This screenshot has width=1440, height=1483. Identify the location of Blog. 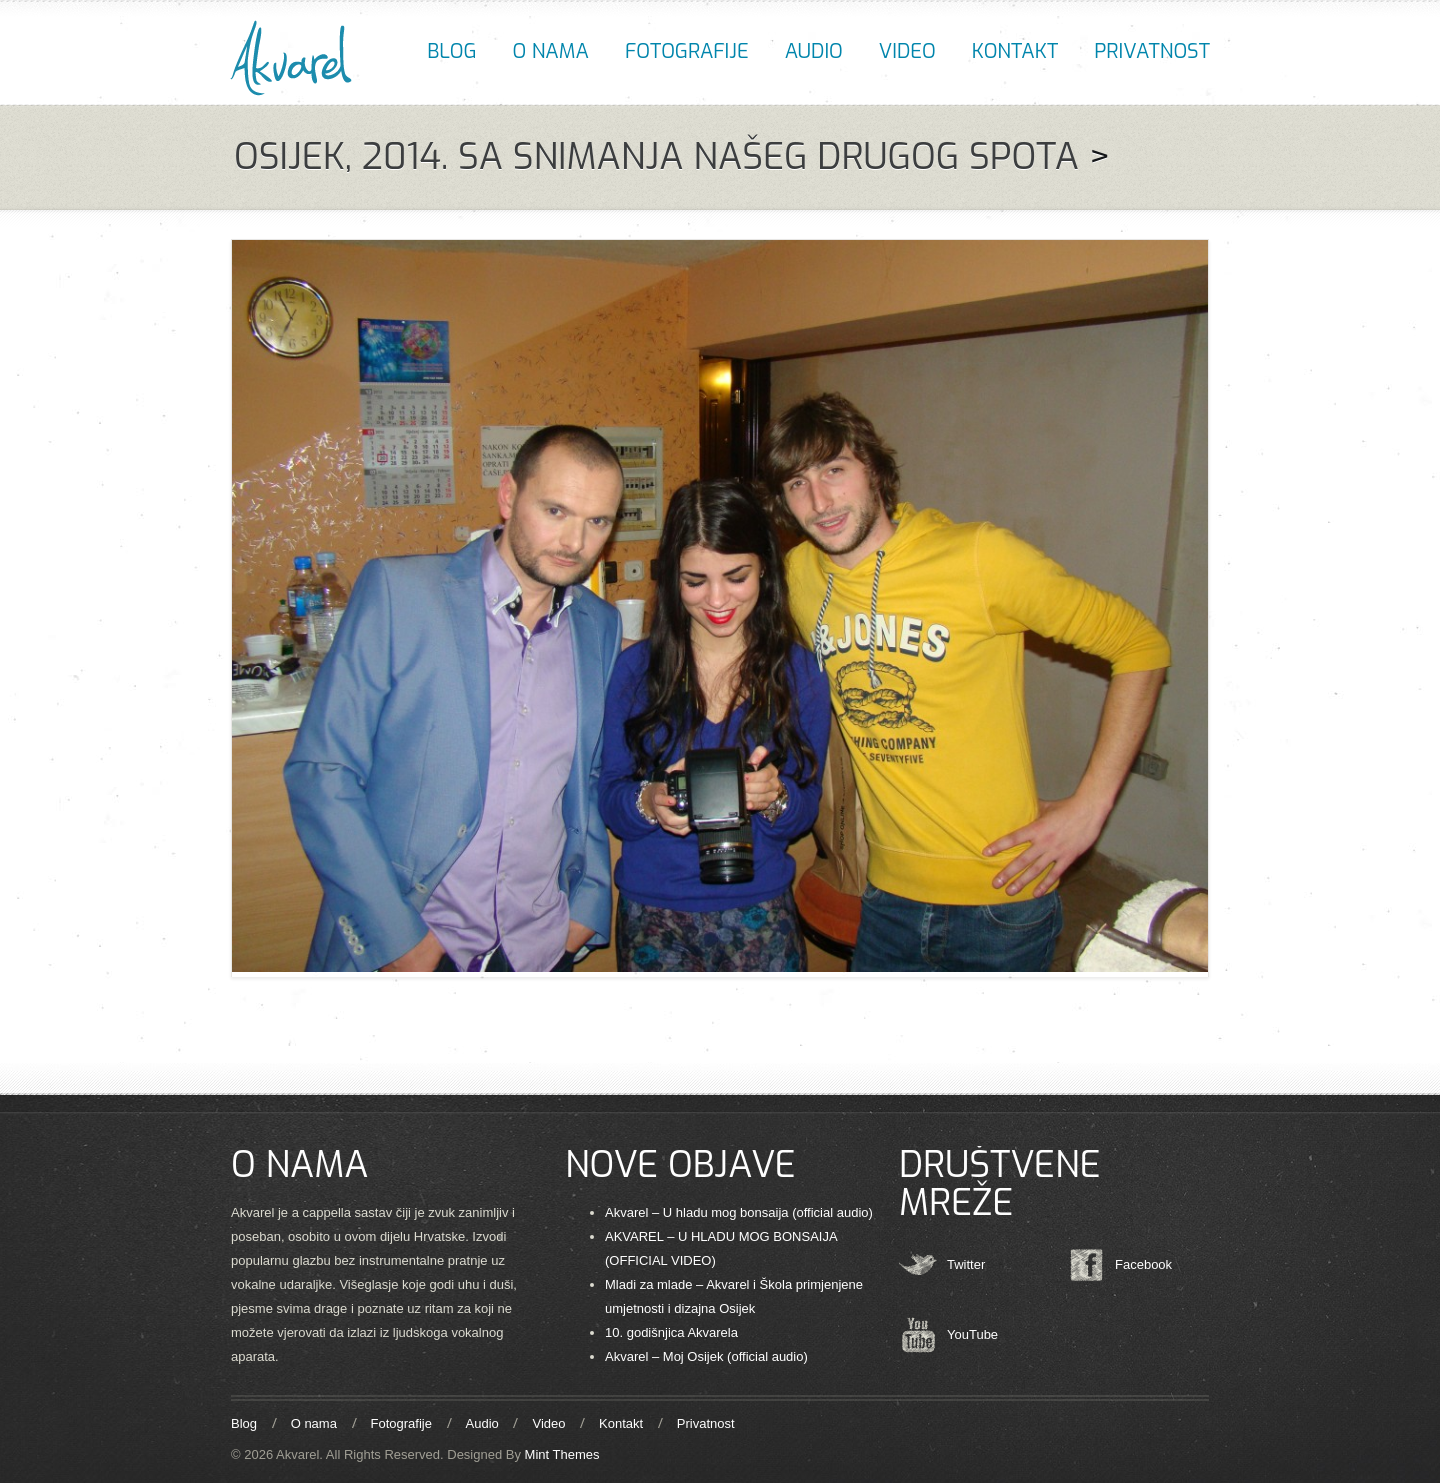
(451, 51).